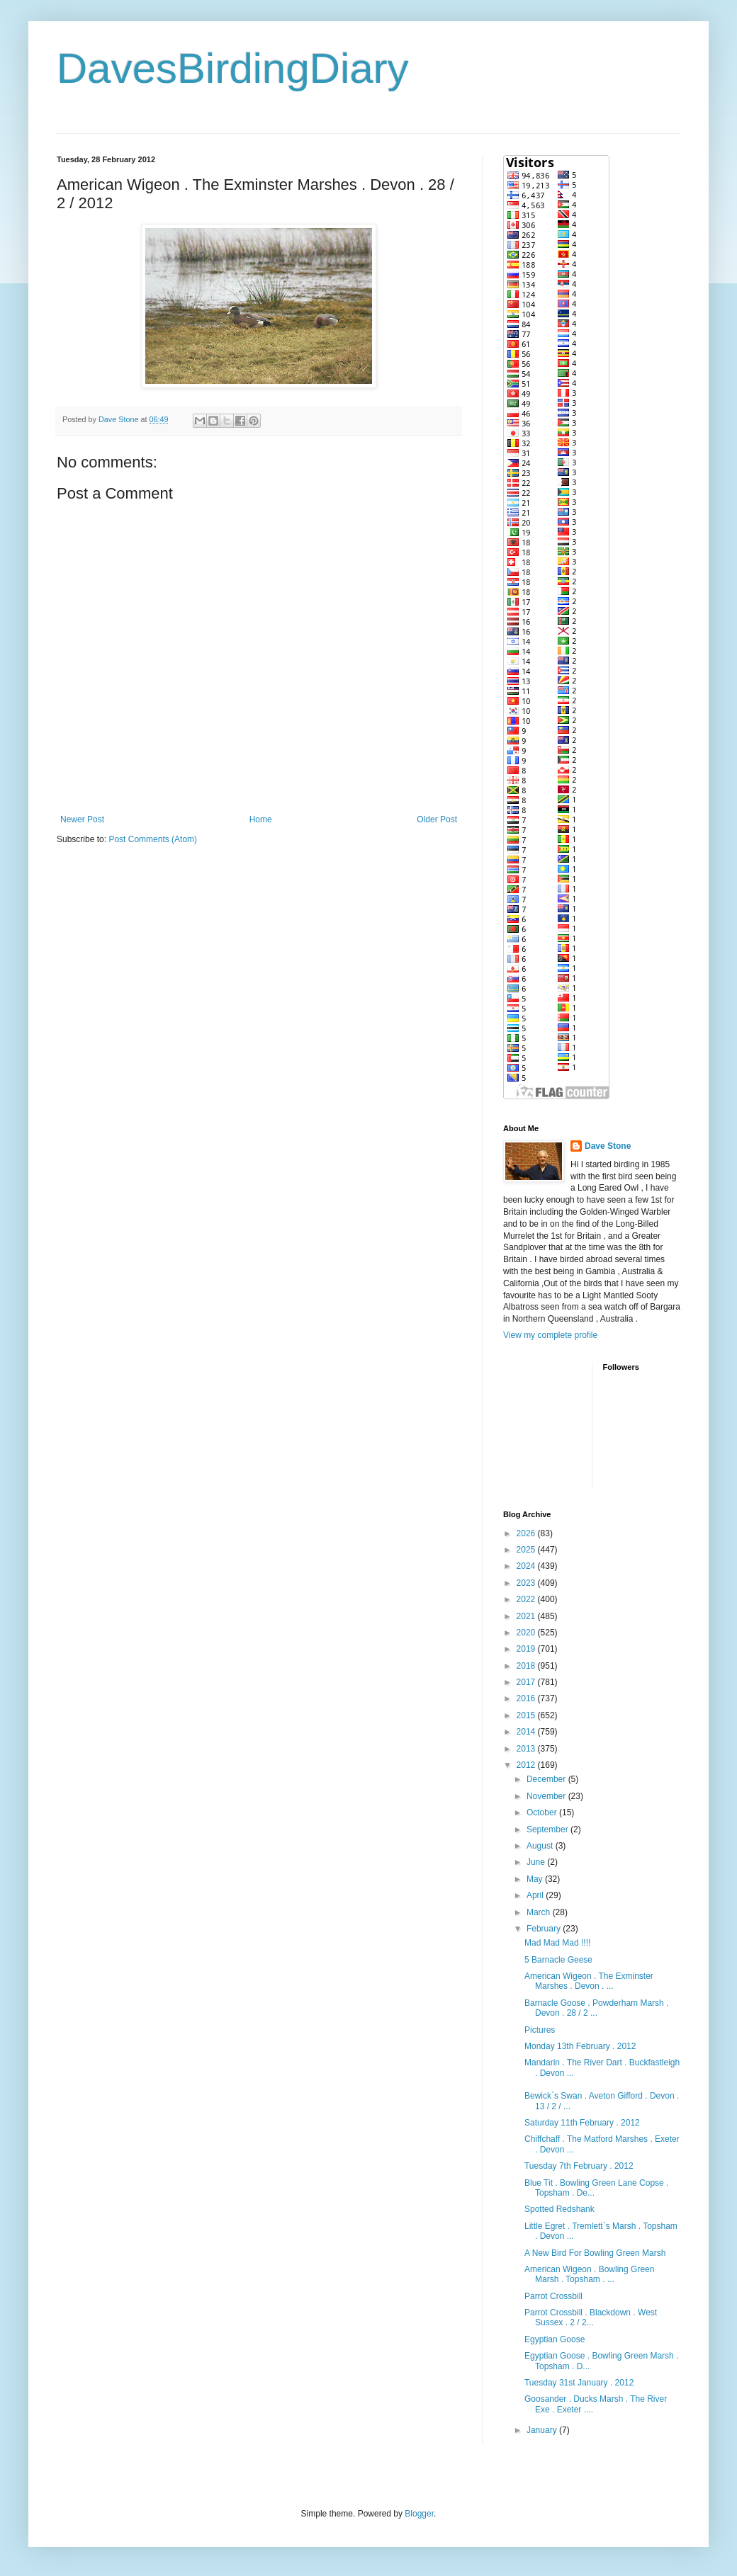 This screenshot has height=2576, width=737. Describe the element at coordinates (437, 819) in the screenshot. I see `Older Post` at that location.